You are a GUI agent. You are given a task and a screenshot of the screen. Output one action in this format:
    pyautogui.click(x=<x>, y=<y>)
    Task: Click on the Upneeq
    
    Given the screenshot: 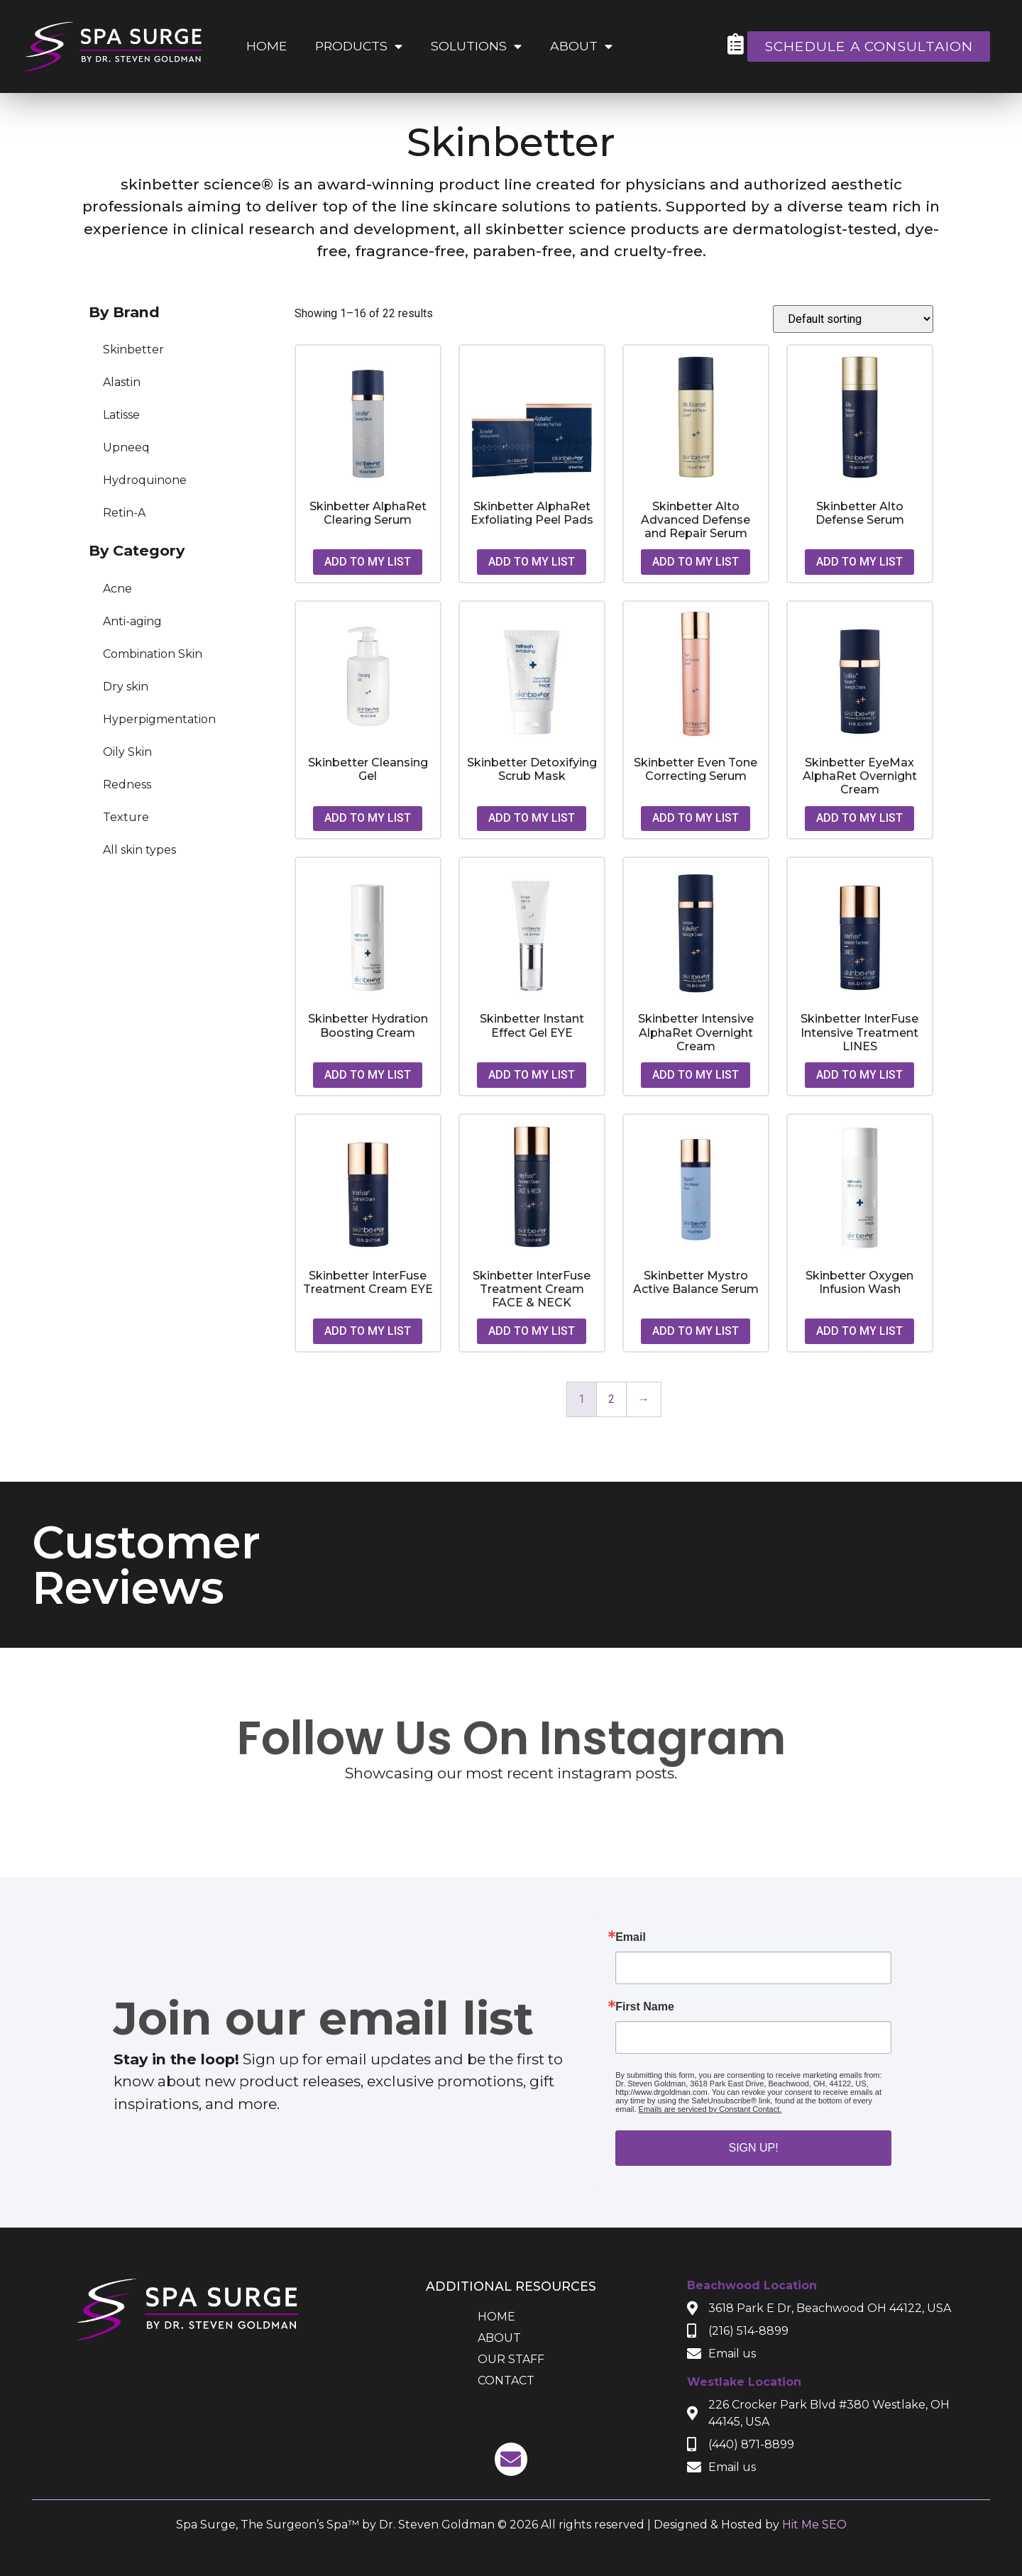 What is the action you would take?
    pyautogui.click(x=126, y=447)
    